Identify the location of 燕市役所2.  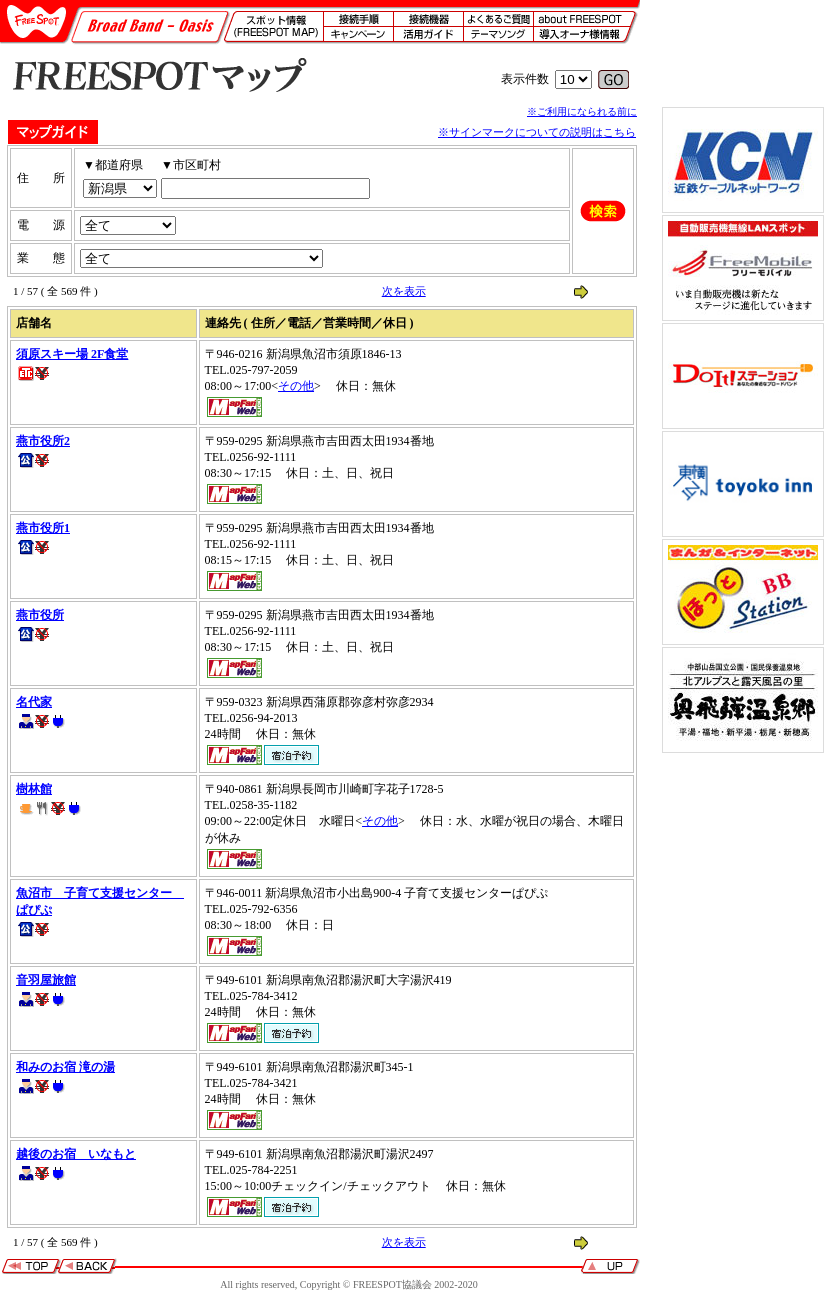
(43, 441).